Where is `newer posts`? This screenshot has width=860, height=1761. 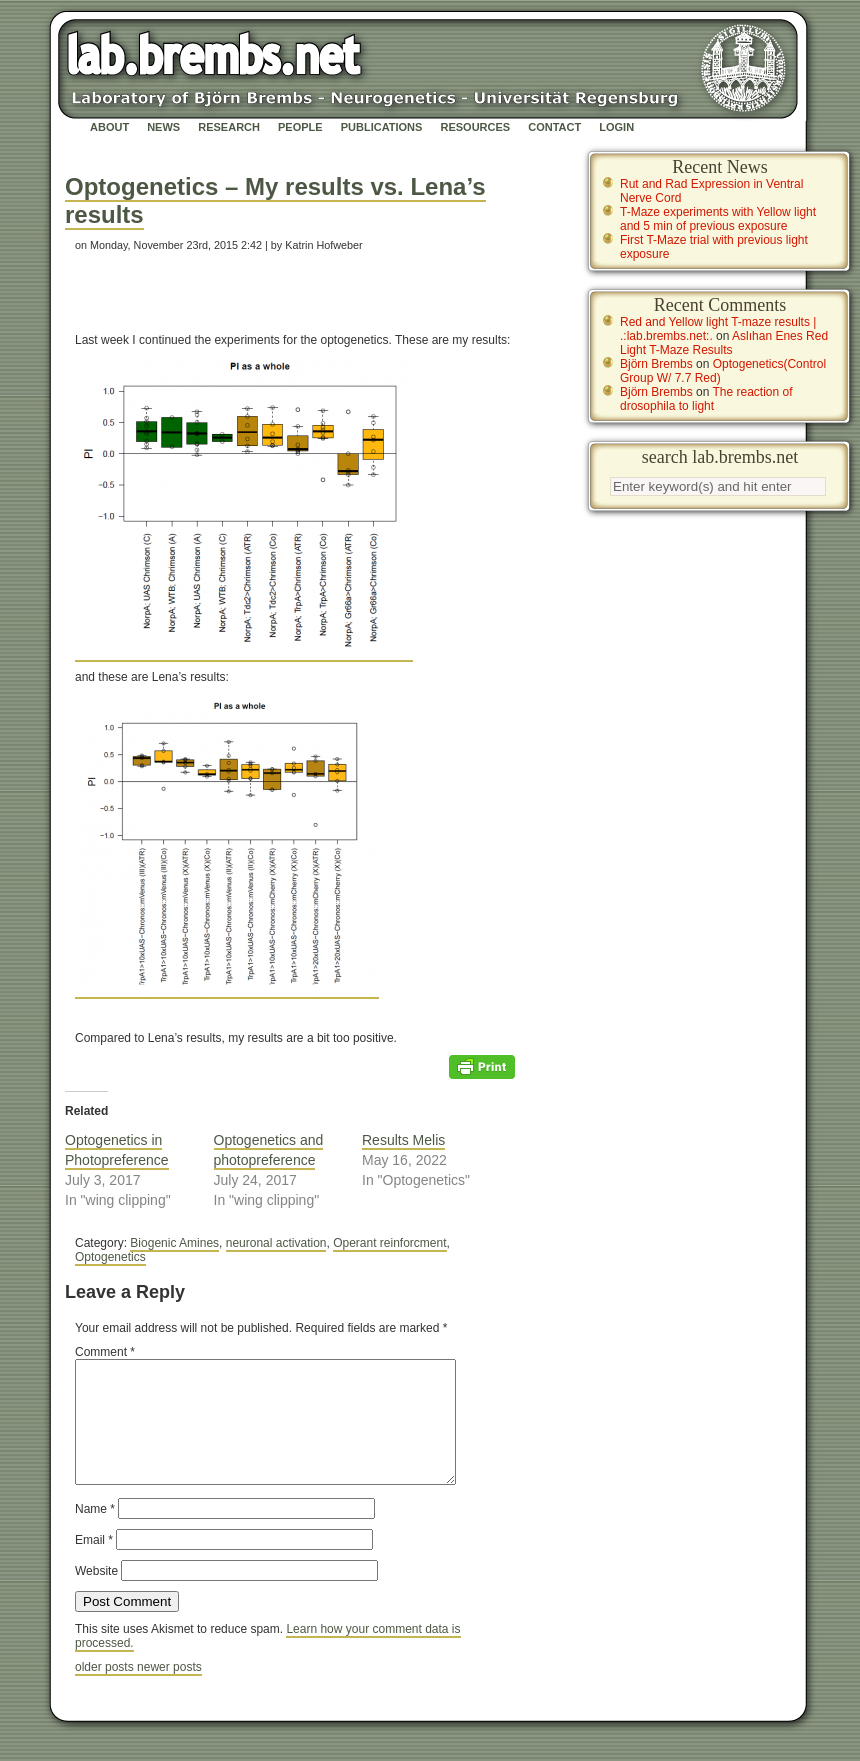 newer posts is located at coordinates (169, 1691).